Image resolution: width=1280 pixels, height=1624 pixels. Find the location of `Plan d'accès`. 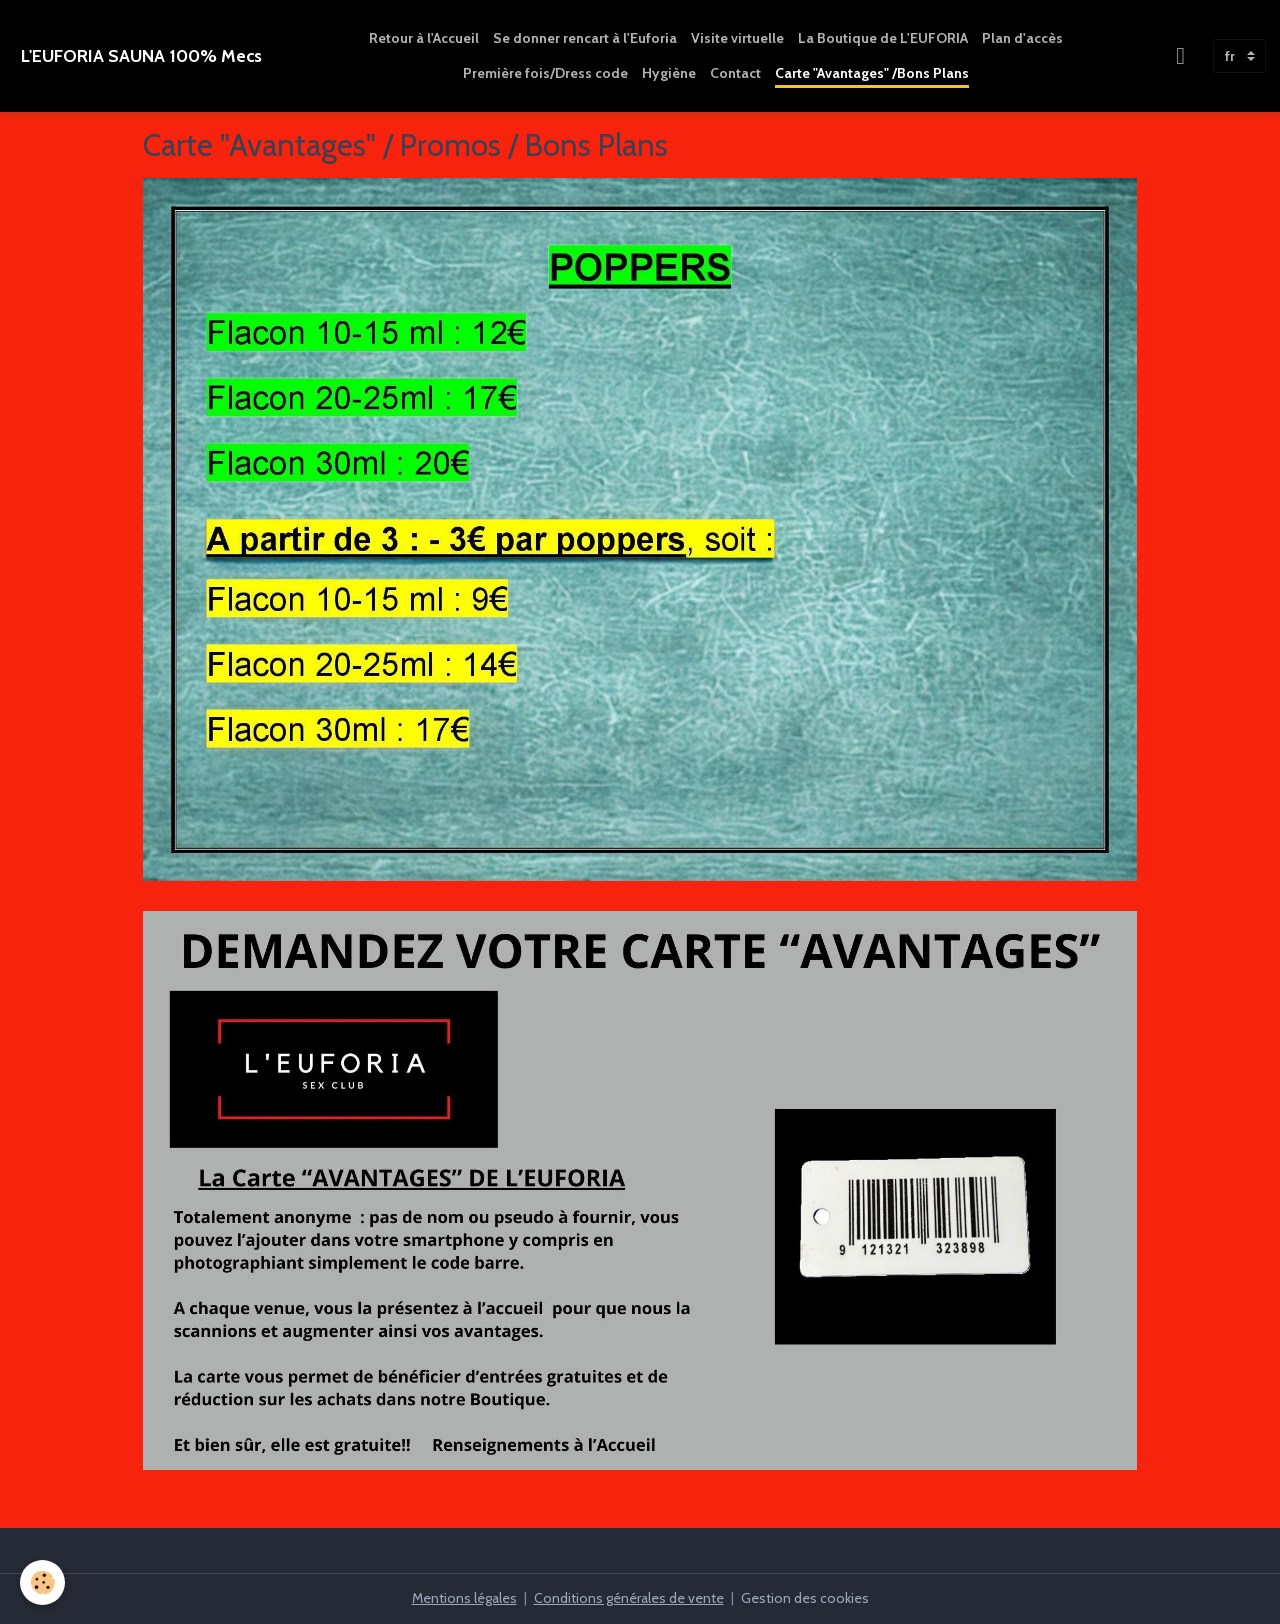

Plan d'accès is located at coordinates (1022, 38).